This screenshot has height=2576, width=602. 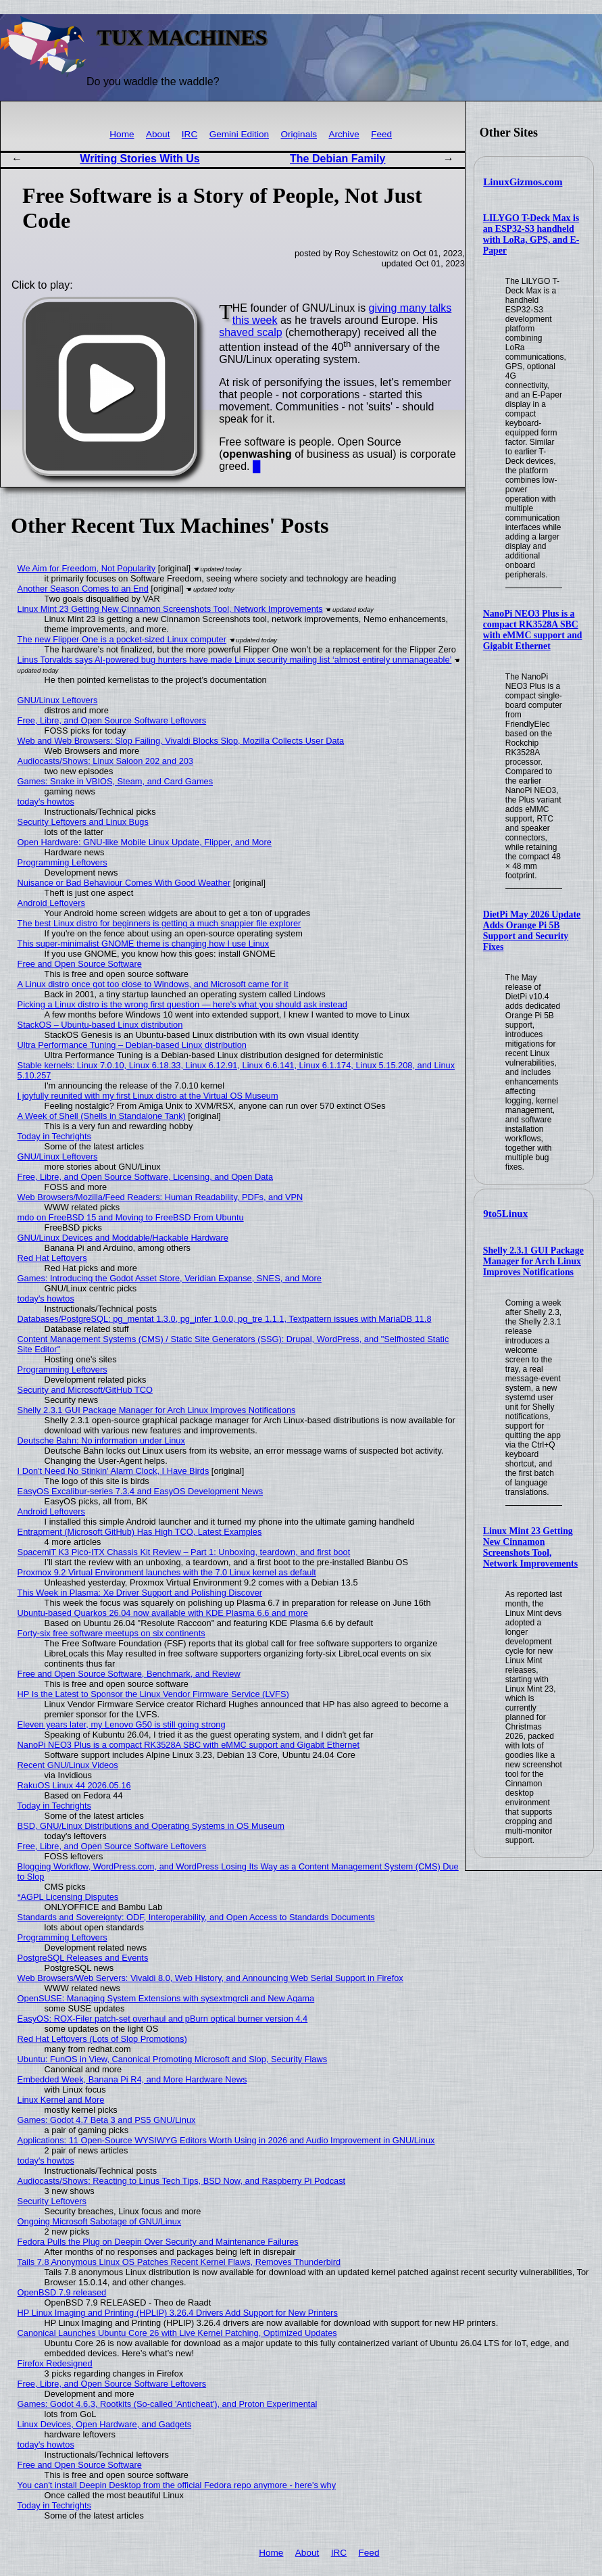 What do you see at coordinates (140, 1491) in the screenshot?
I see `EasyOS Excalibur-series 7.3.4 and EasyOS Development News` at bounding box center [140, 1491].